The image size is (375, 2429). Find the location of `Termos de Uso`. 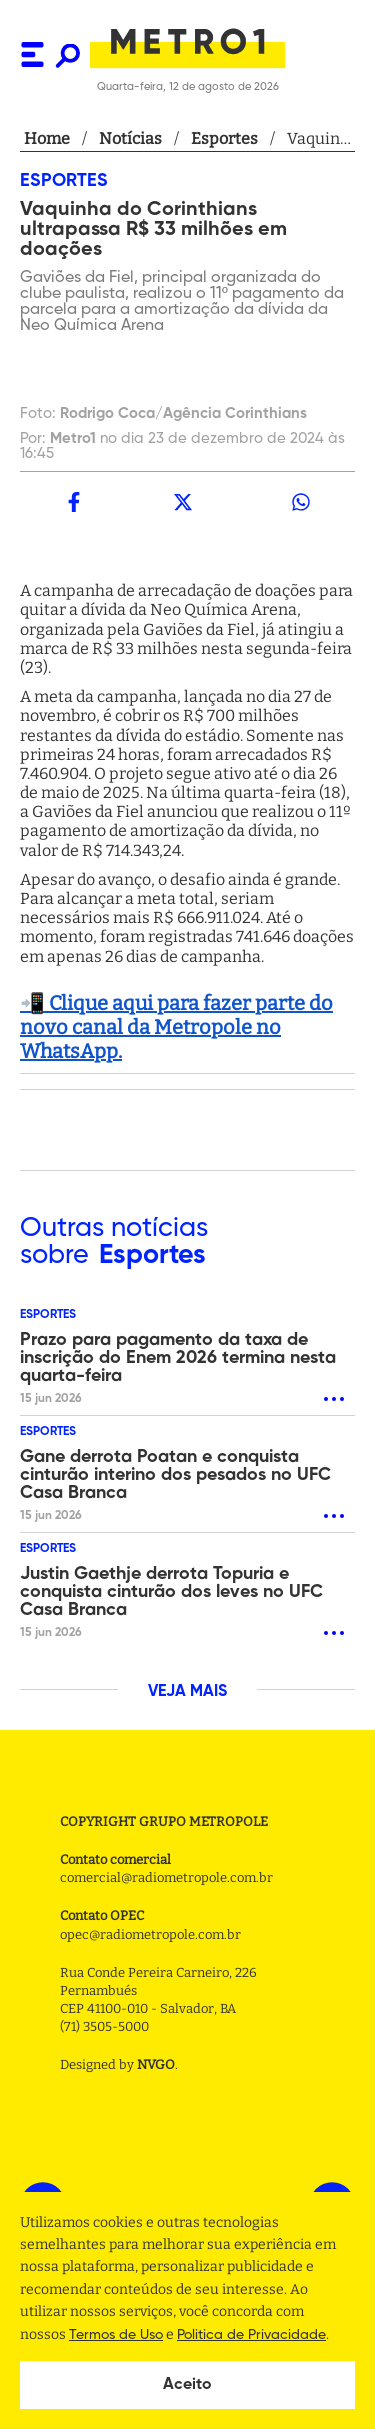

Termos de Uso is located at coordinates (116, 2335).